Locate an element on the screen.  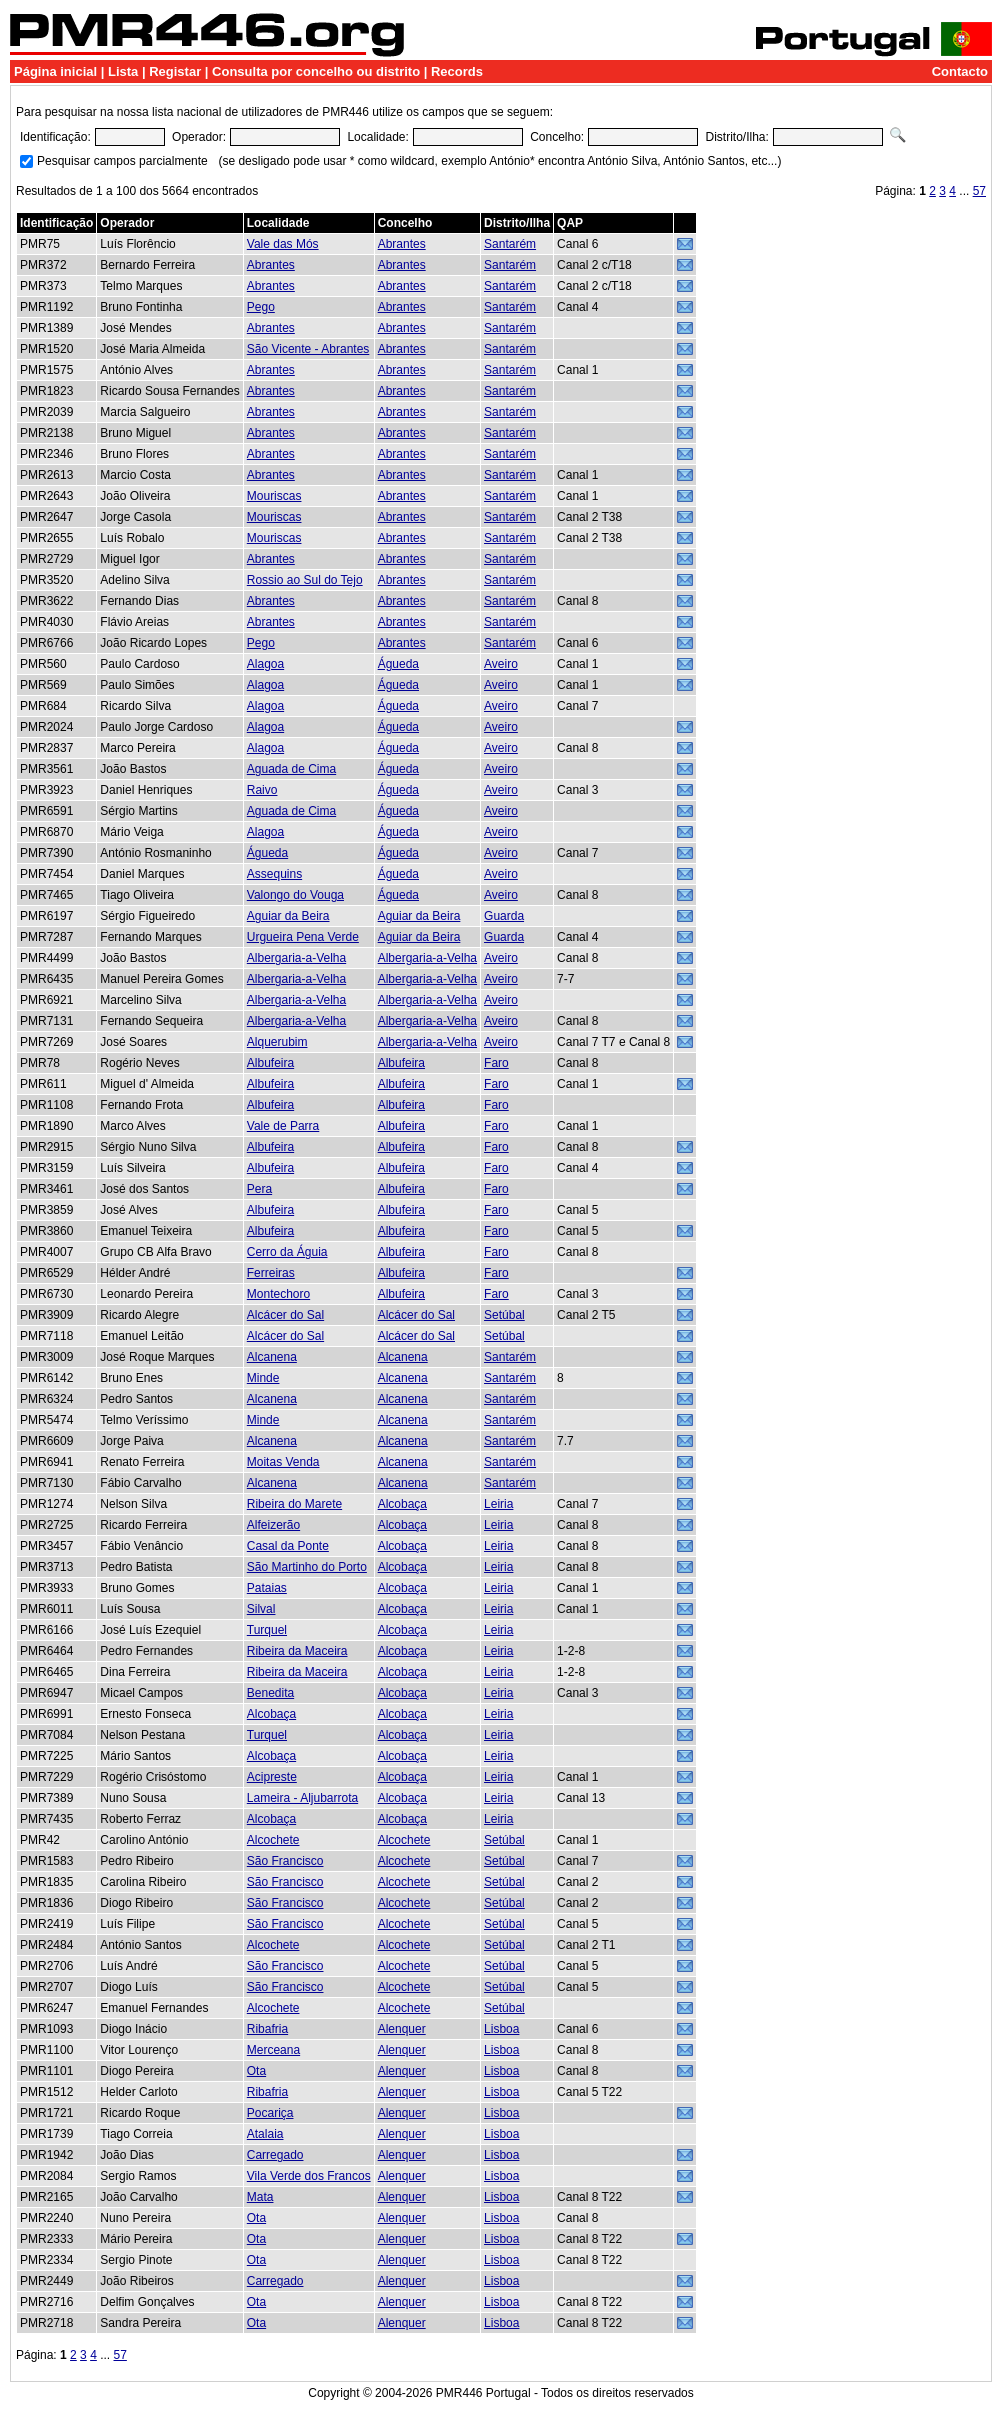
Casal da Ponte is located at coordinates (288, 1546).